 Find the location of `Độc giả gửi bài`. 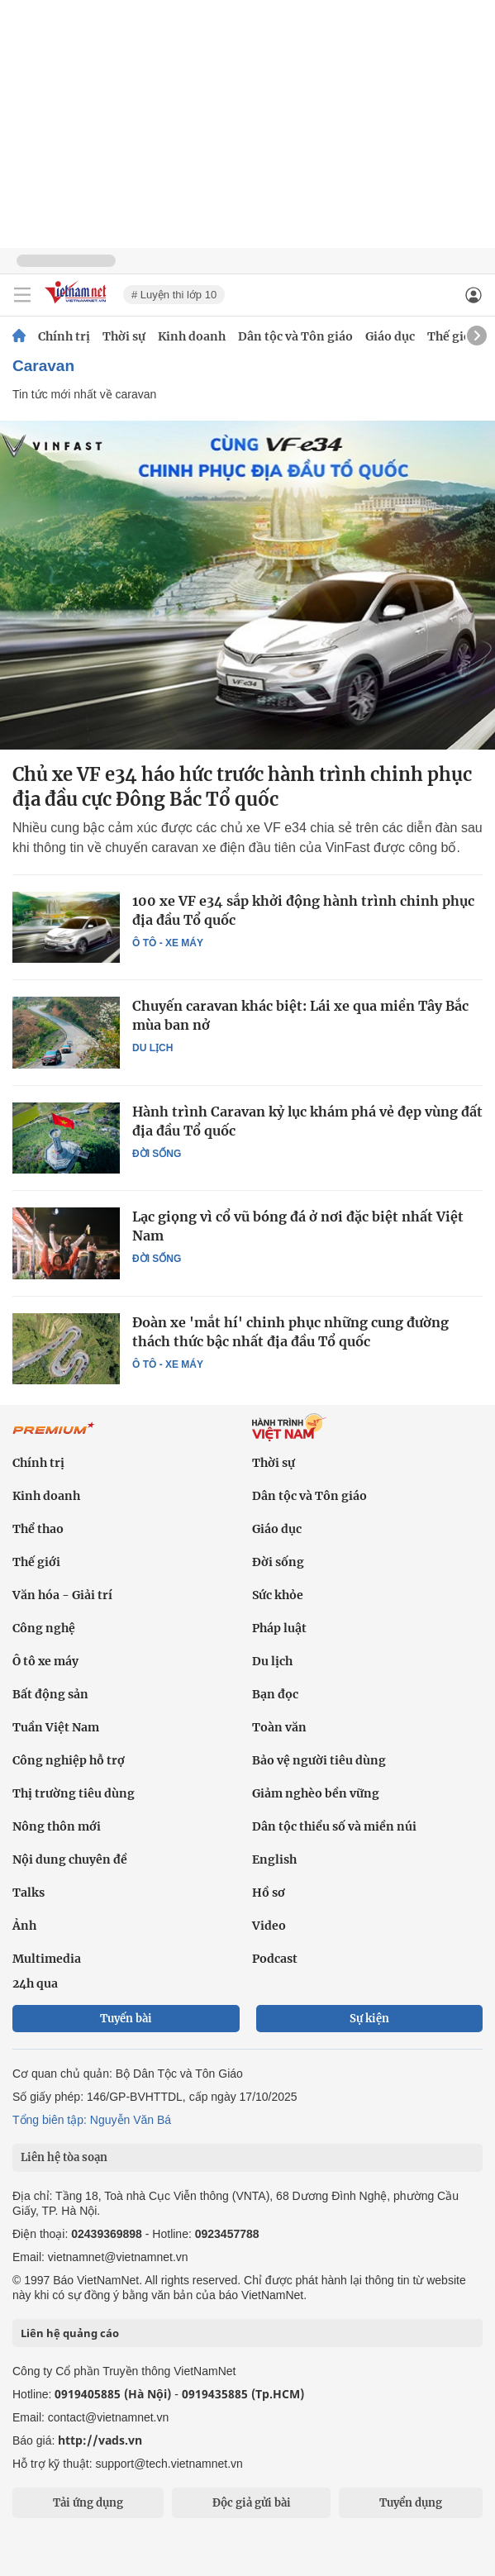

Độc giả gửi bài is located at coordinates (251, 2503).